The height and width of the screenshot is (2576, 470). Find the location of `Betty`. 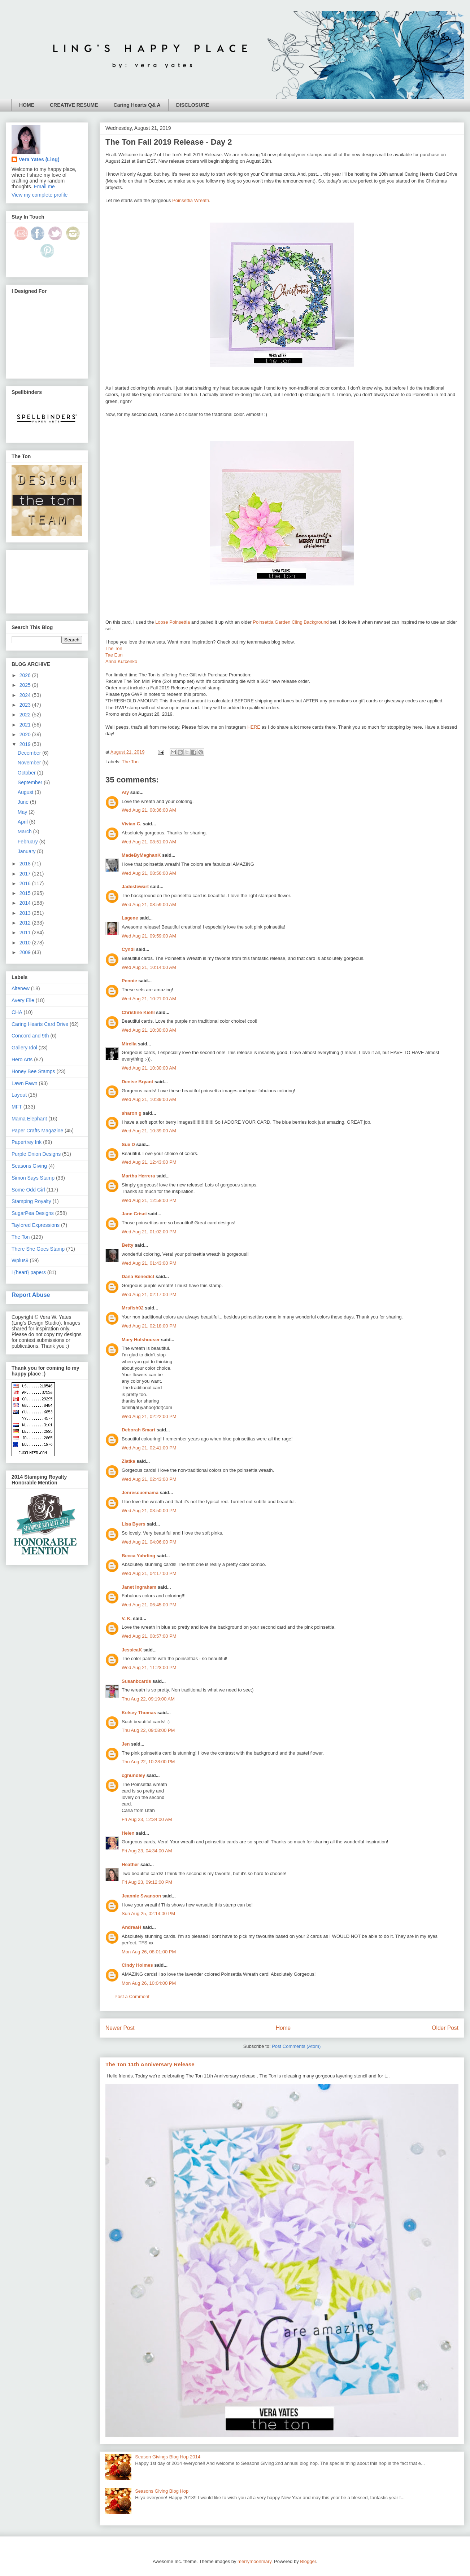

Betty is located at coordinates (128, 1245).